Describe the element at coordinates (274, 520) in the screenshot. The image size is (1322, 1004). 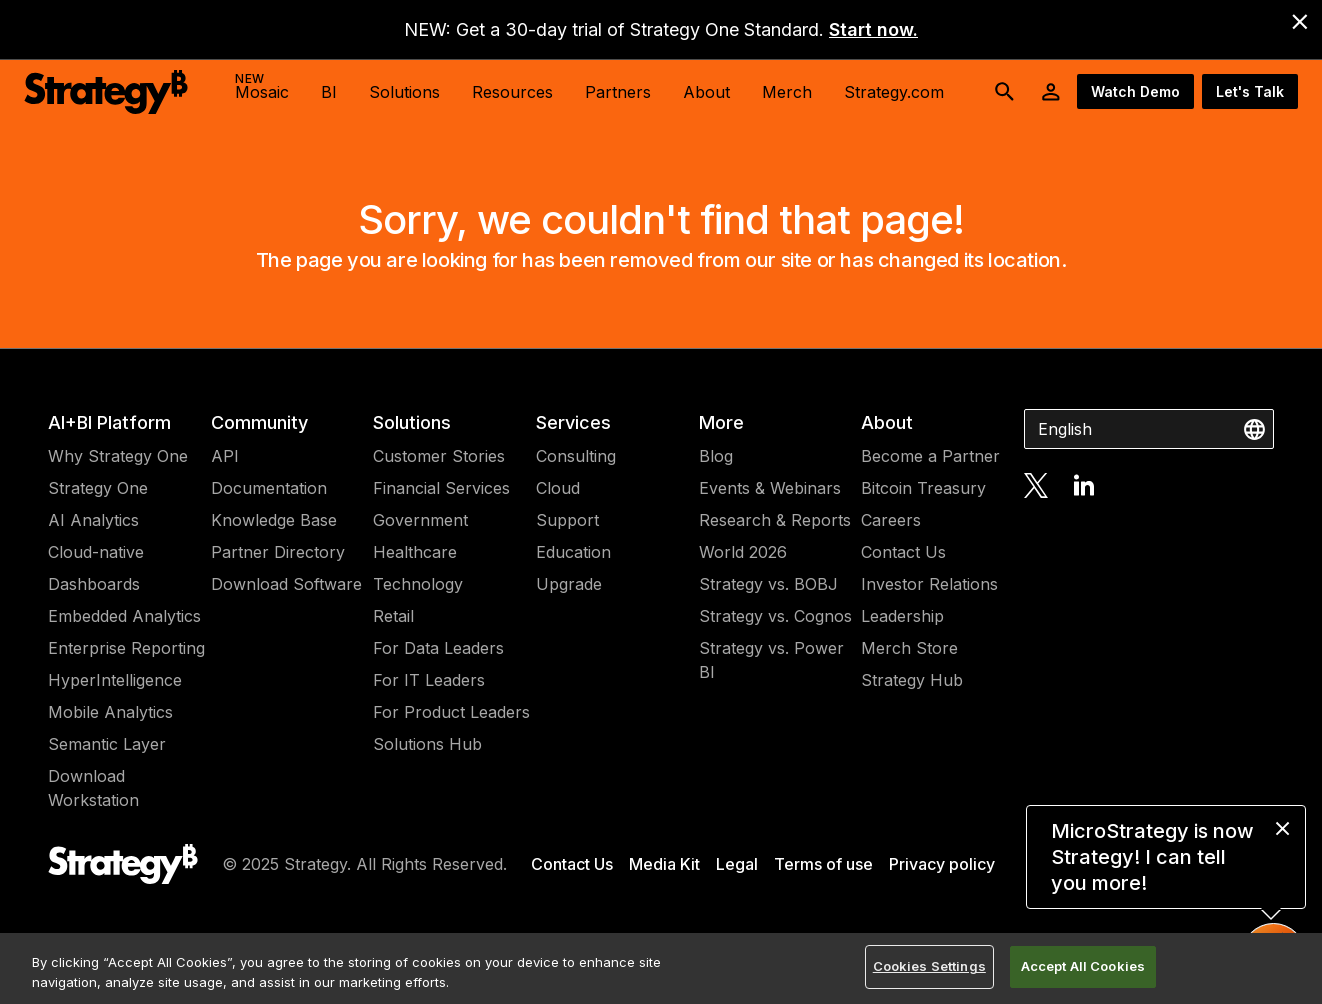
I see `Knowledge Base` at that location.